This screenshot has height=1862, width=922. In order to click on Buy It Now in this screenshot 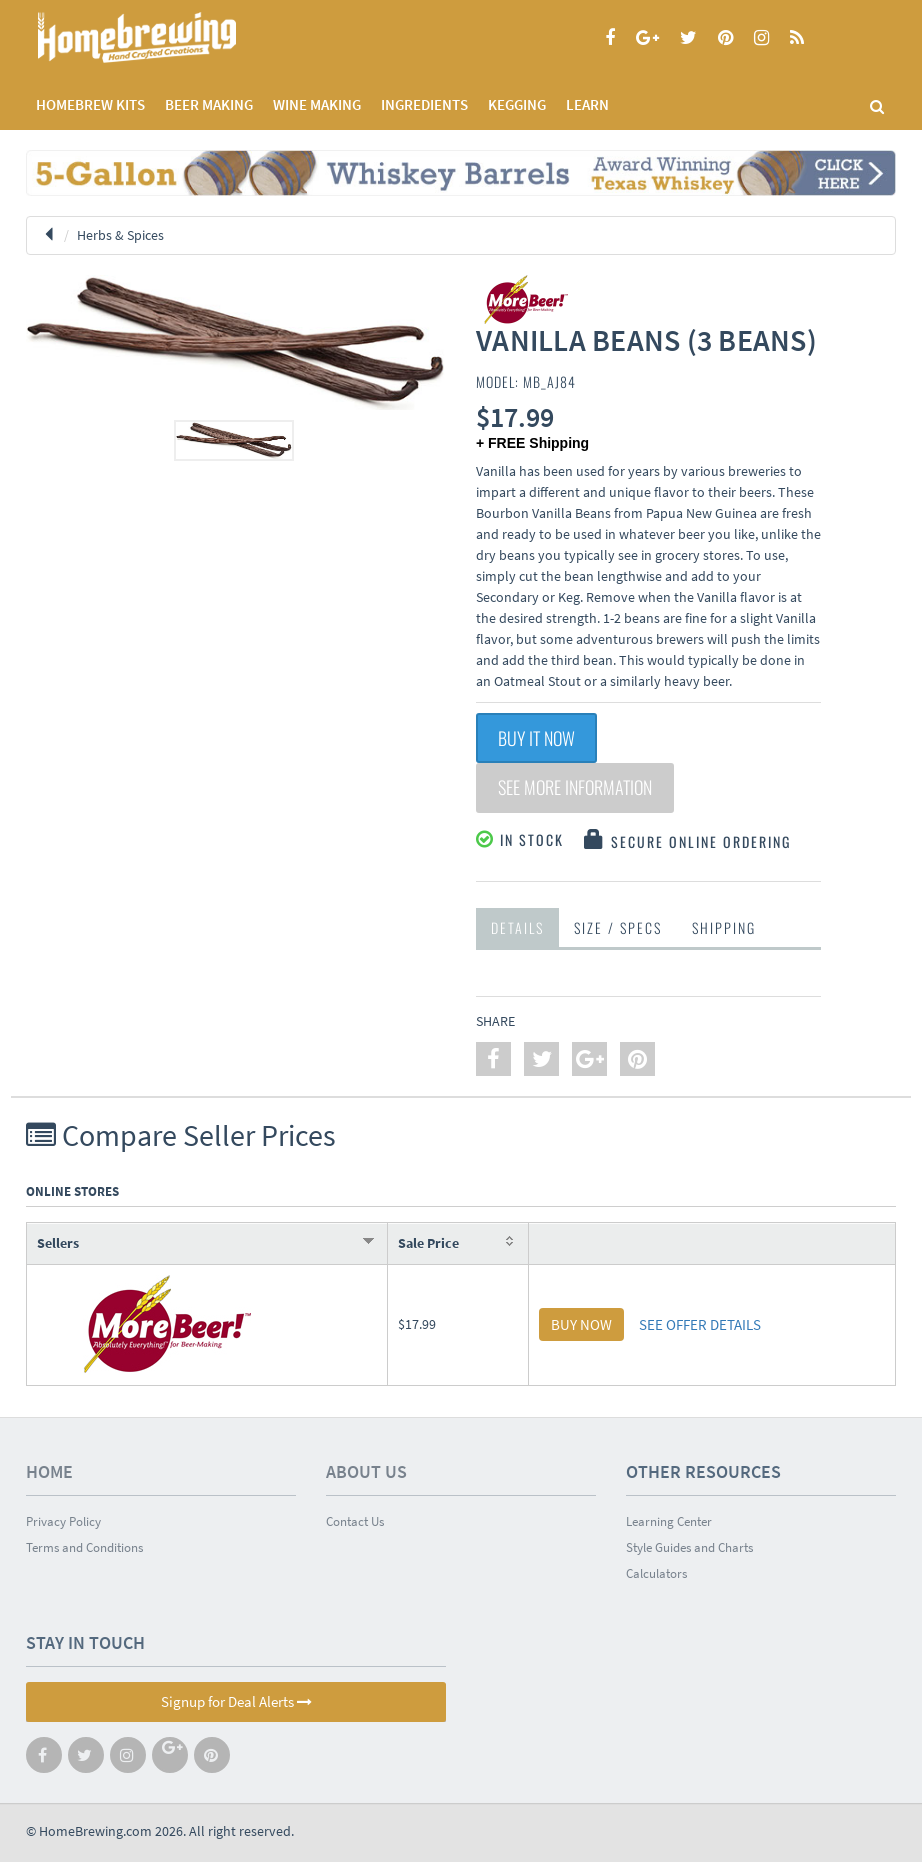, I will do `click(536, 738)`.